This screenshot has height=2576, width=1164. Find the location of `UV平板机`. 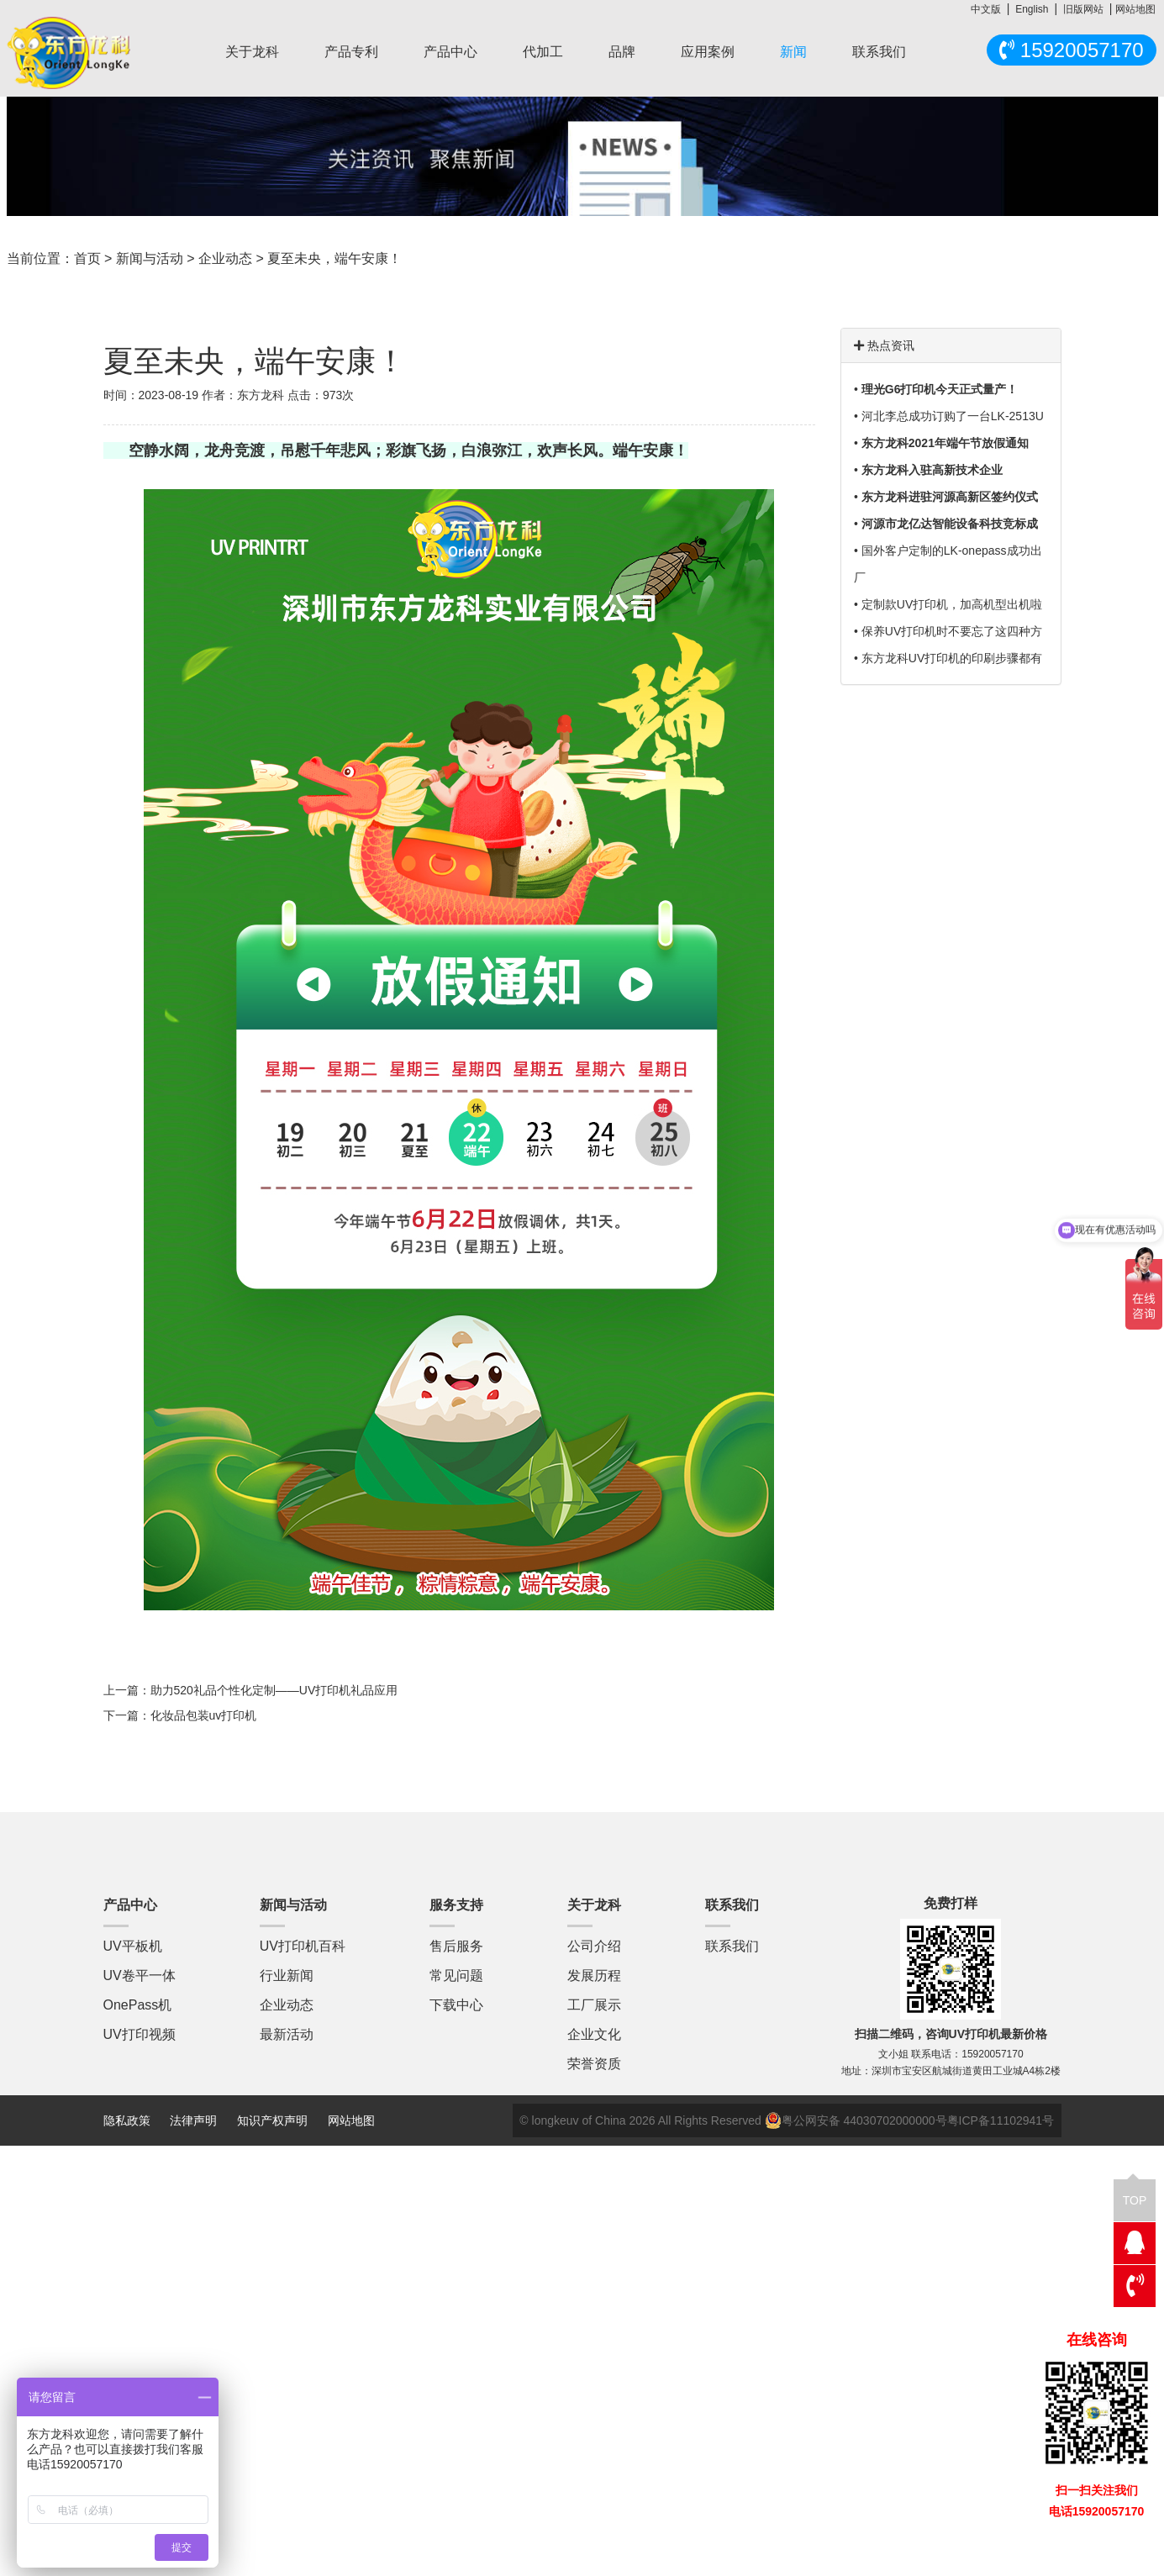

UV平板机 is located at coordinates (132, 1946).